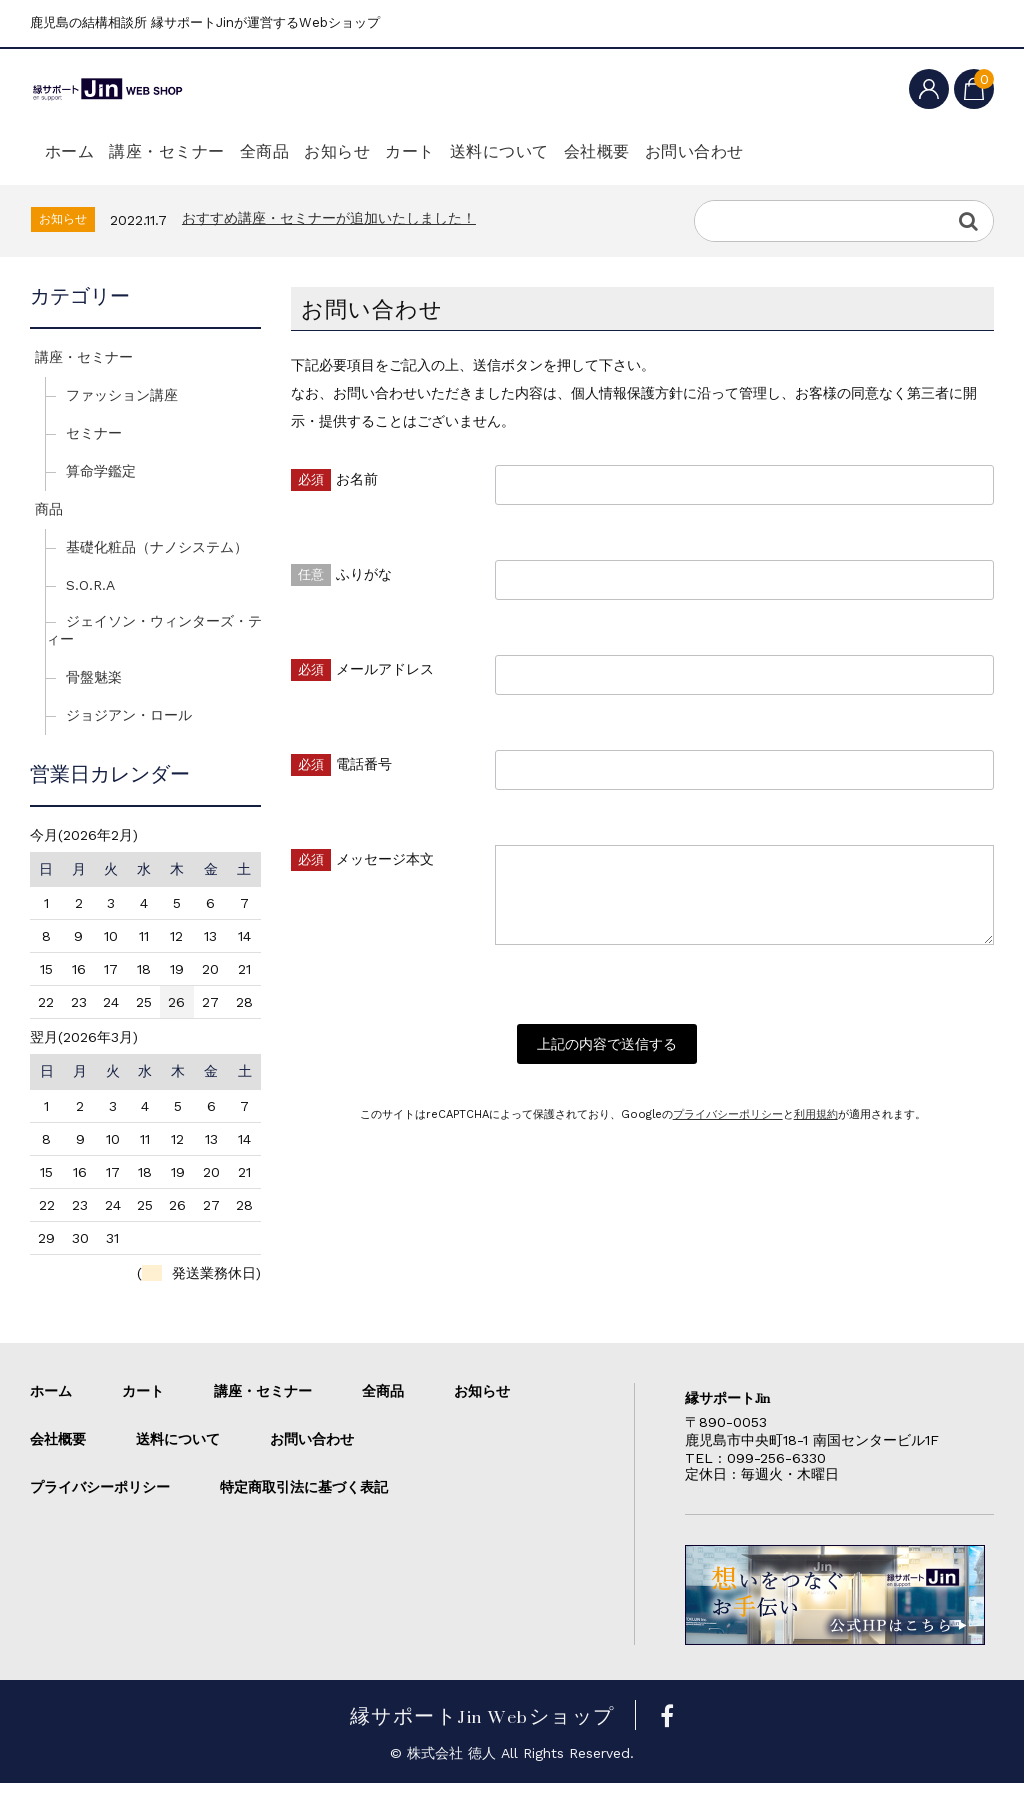  Describe the element at coordinates (90, 595) in the screenshot. I see `S.O.R.A` at that location.